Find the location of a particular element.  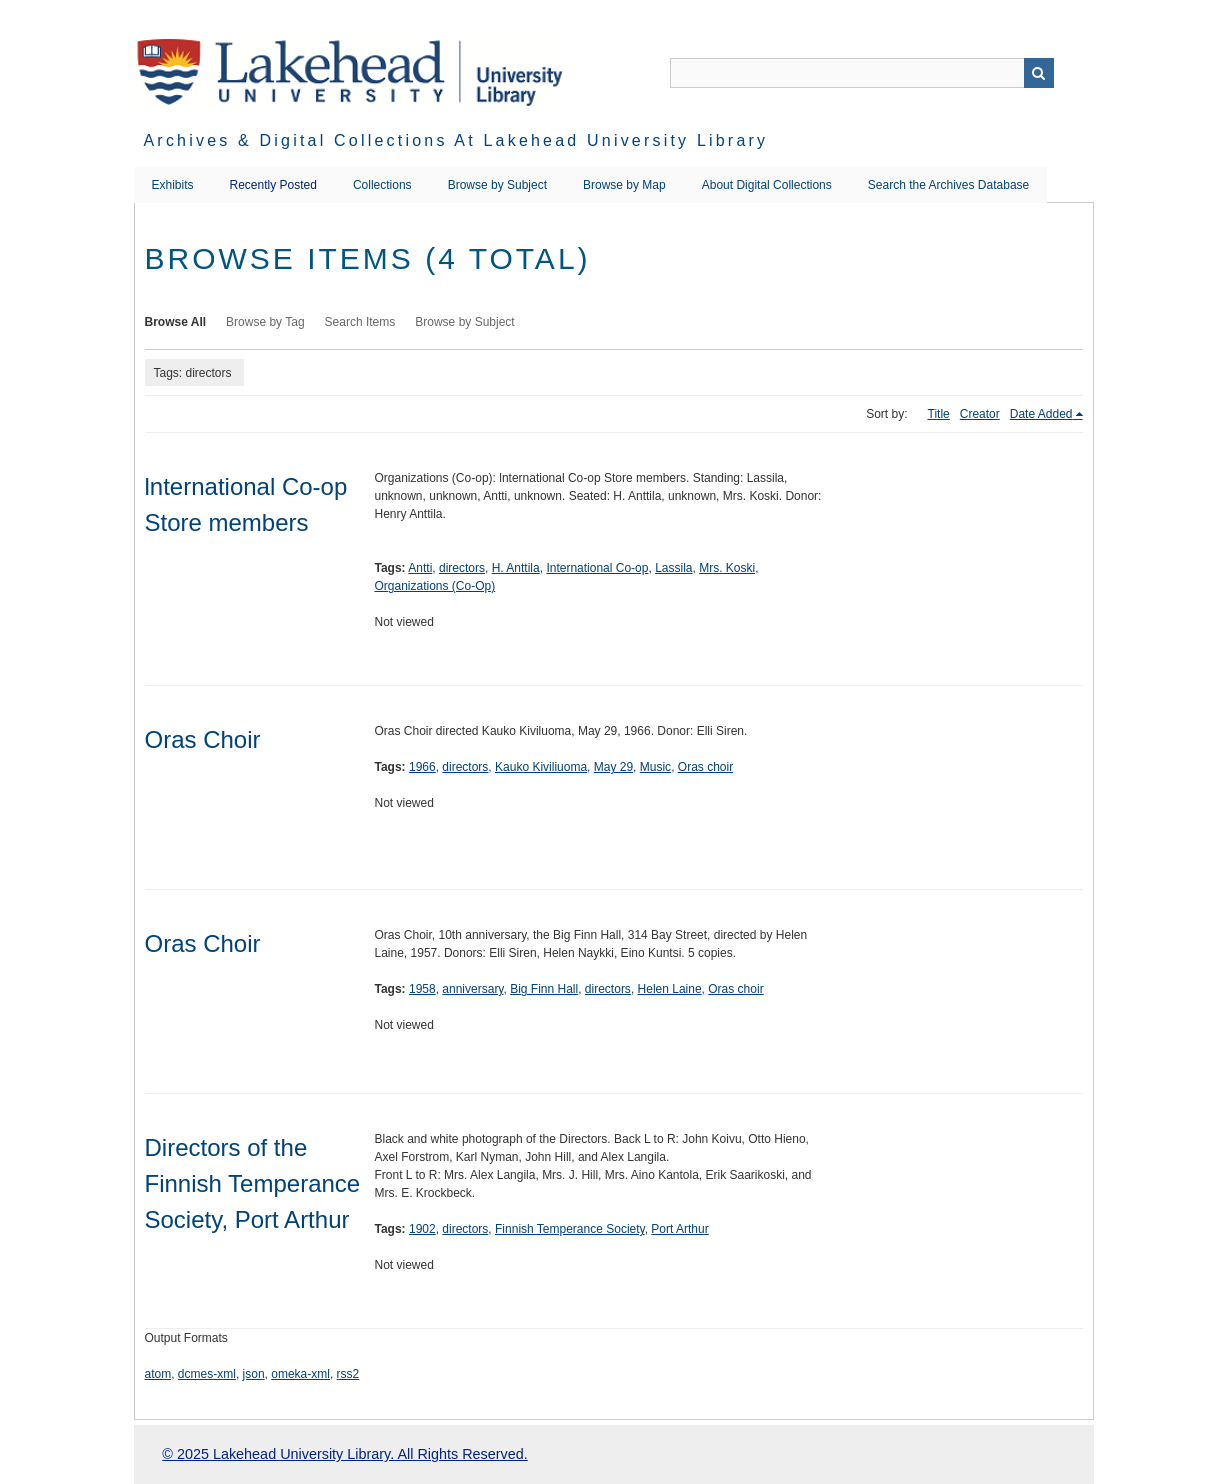

H. Anttila is located at coordinates (516, 568).